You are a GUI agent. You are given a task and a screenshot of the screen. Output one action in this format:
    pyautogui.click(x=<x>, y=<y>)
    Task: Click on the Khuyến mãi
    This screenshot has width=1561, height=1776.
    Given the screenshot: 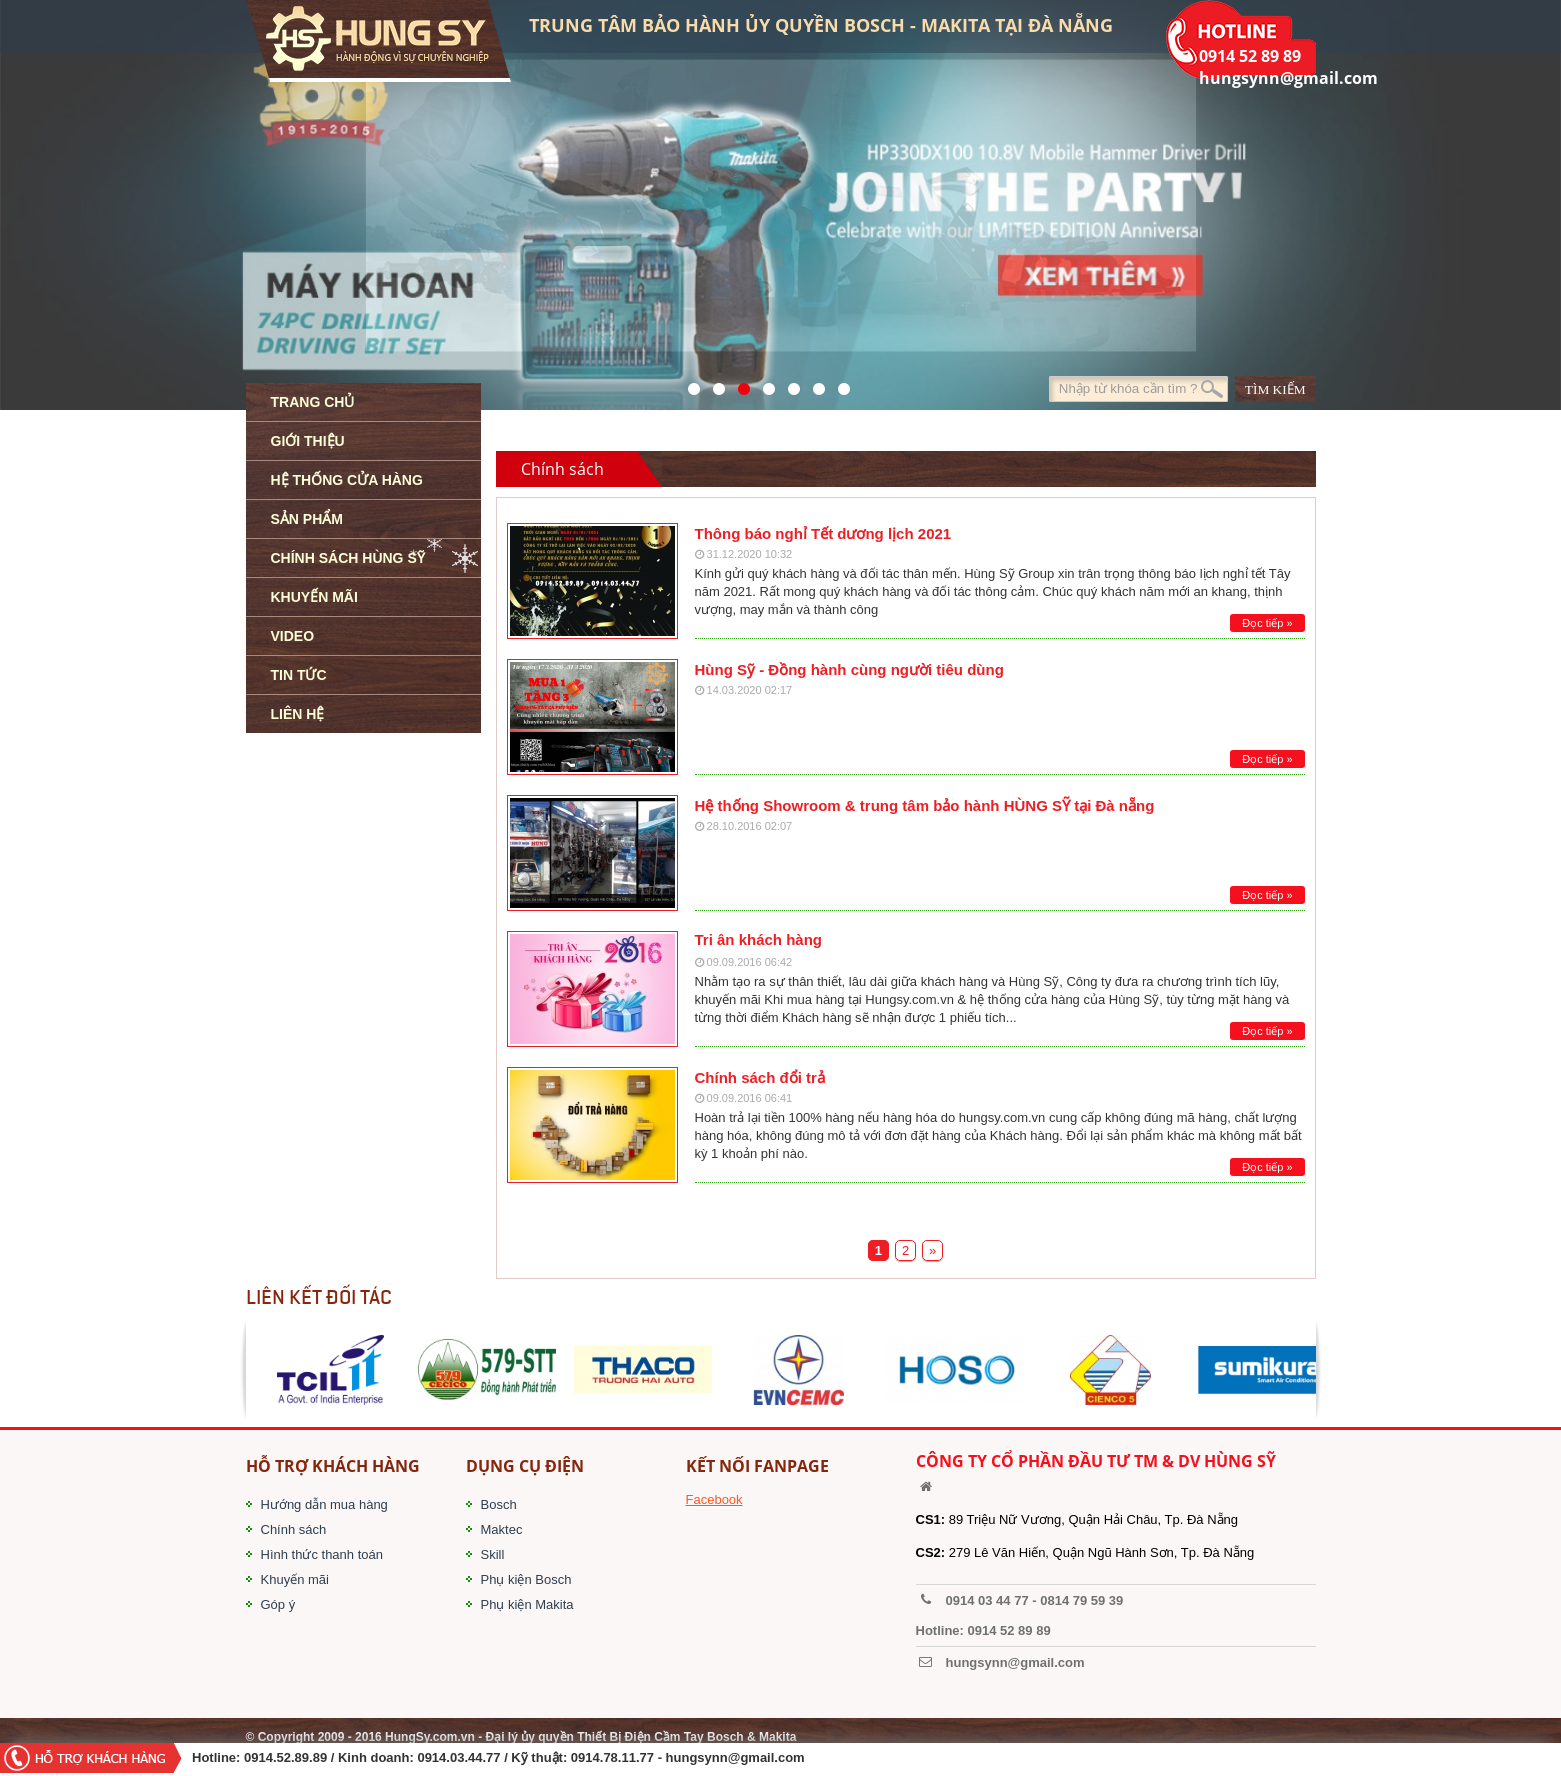 What is the action you would take?
    pyautogui.click(x=295, y=1579)
    